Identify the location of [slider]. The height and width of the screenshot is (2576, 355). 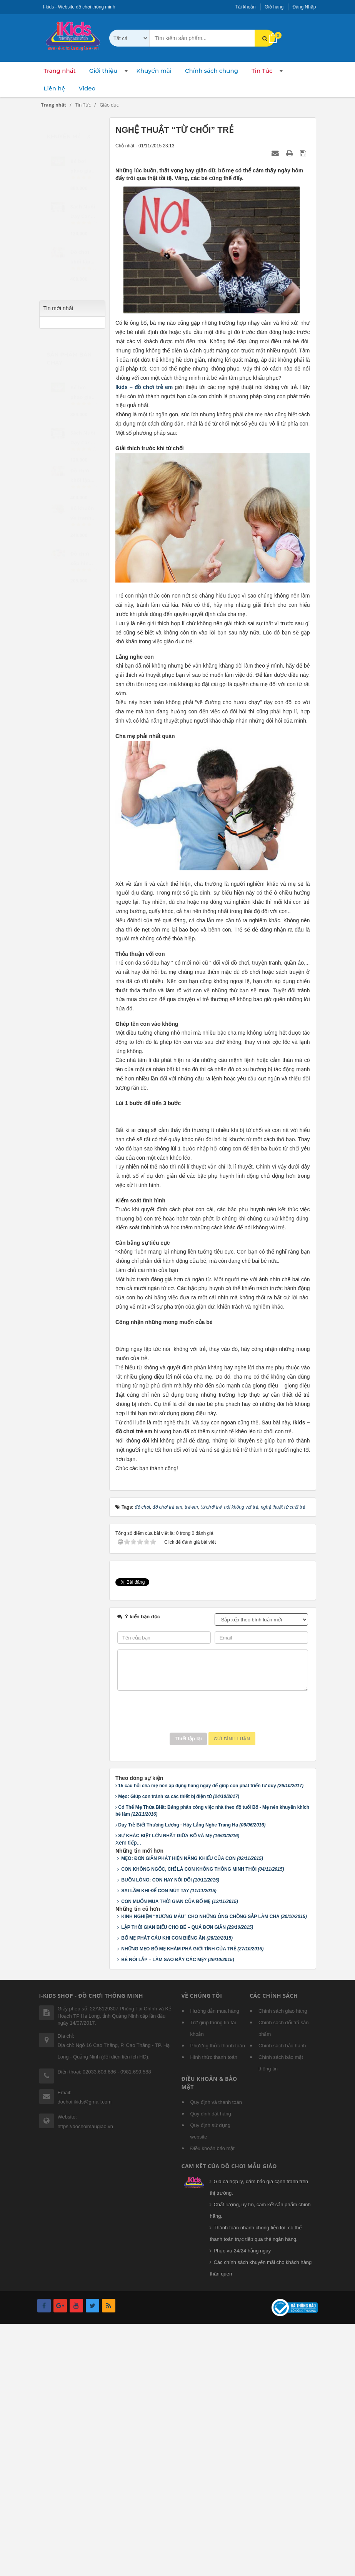
(83, 170).